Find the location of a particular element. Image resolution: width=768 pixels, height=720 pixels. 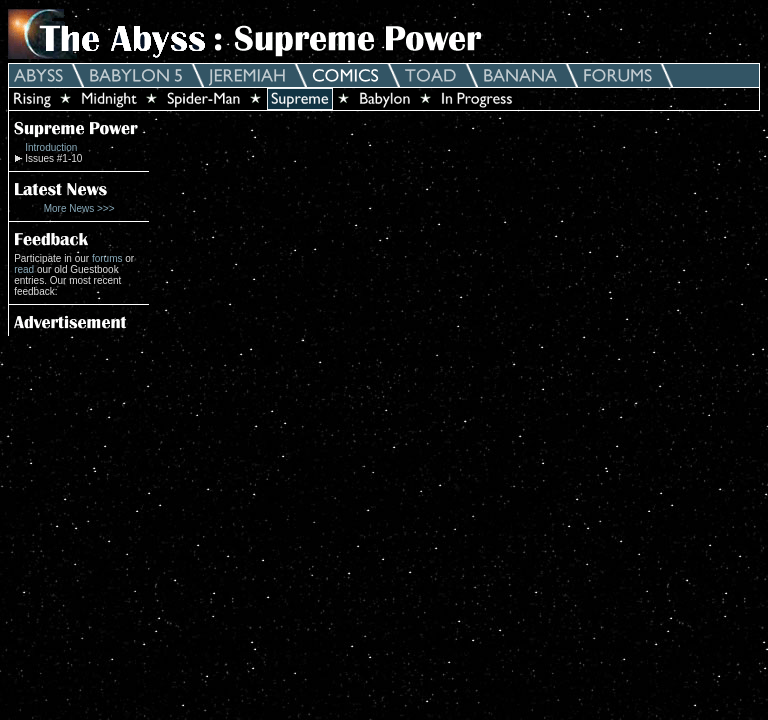

More News >>> is located at coordinates (79, 208).